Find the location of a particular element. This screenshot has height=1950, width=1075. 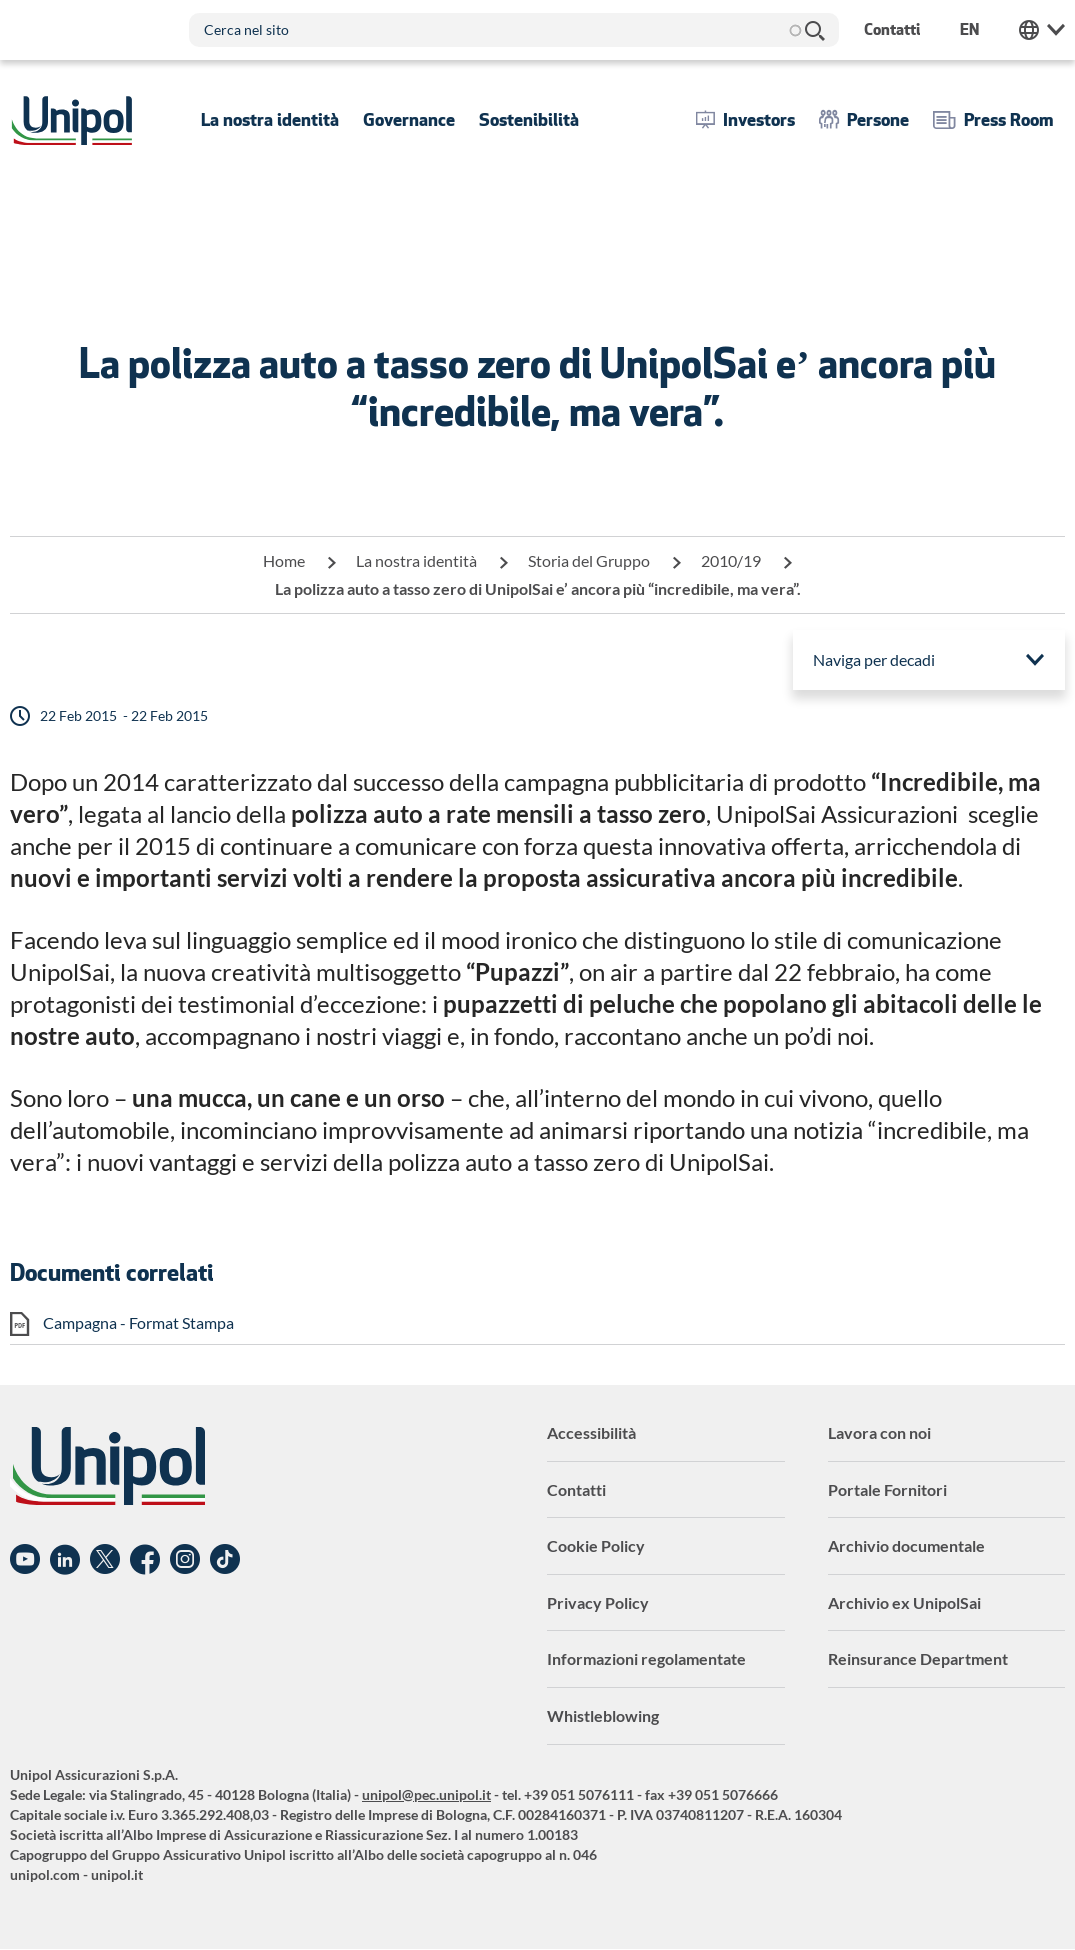

Facebook is located at coordinates (145, 1560).